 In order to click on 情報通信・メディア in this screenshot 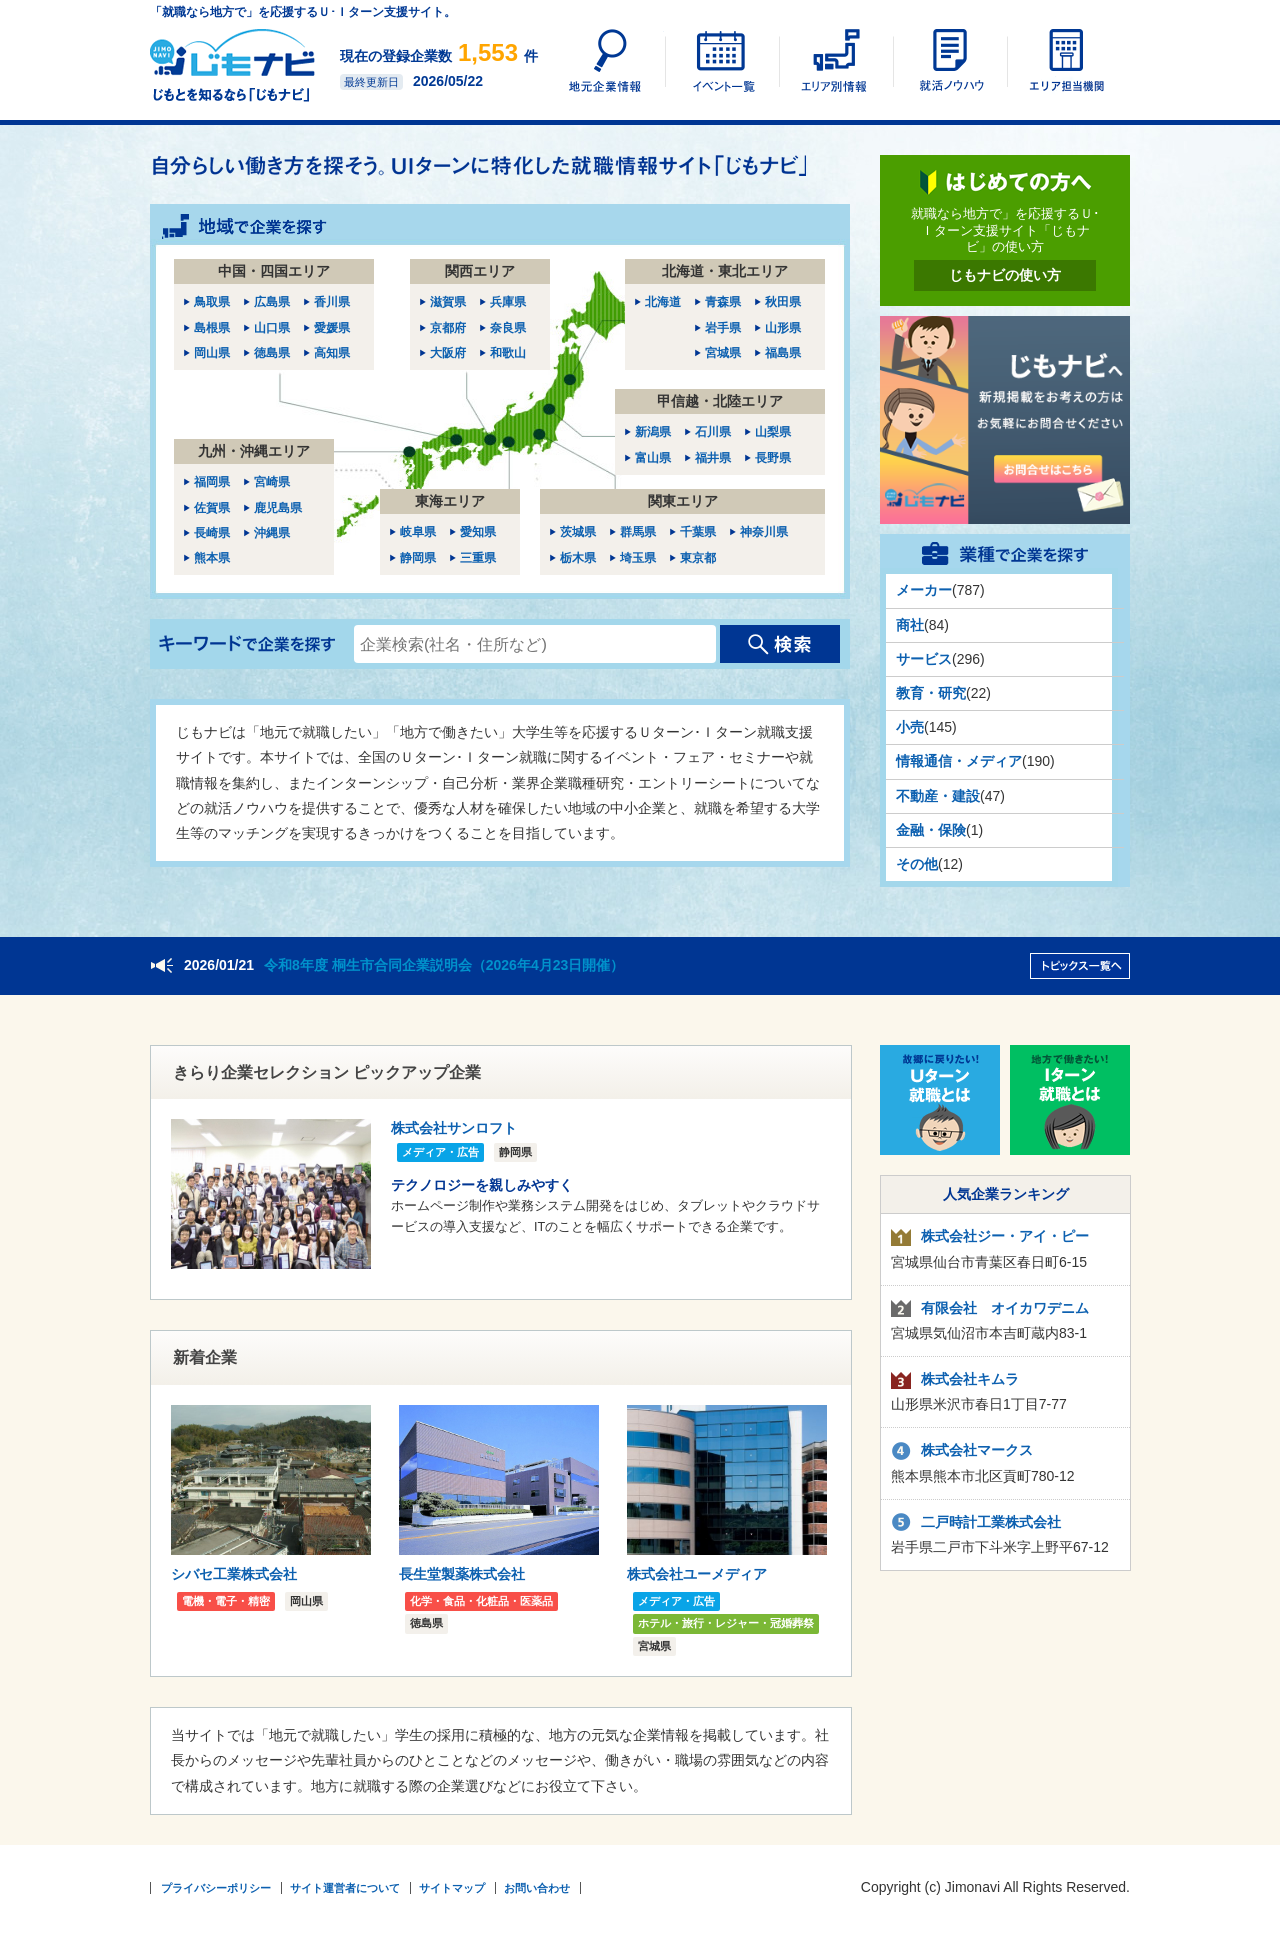, I will do `click(959, 761)`.